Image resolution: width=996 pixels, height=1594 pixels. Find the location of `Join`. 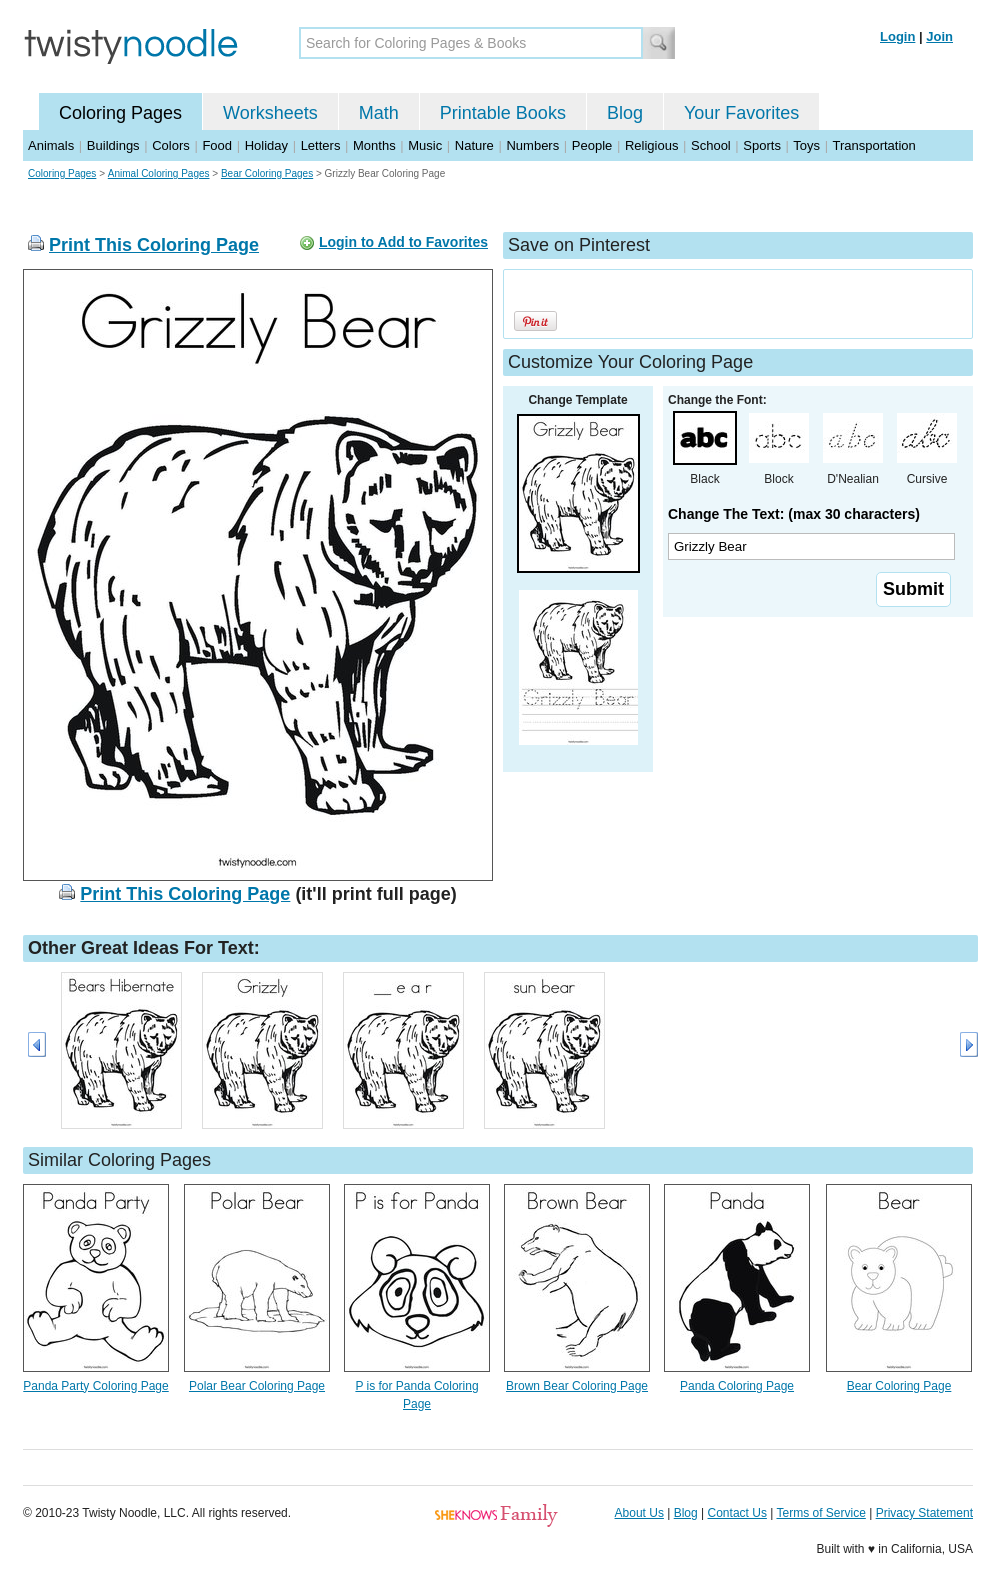

Join is located at coordinates (939, 36).